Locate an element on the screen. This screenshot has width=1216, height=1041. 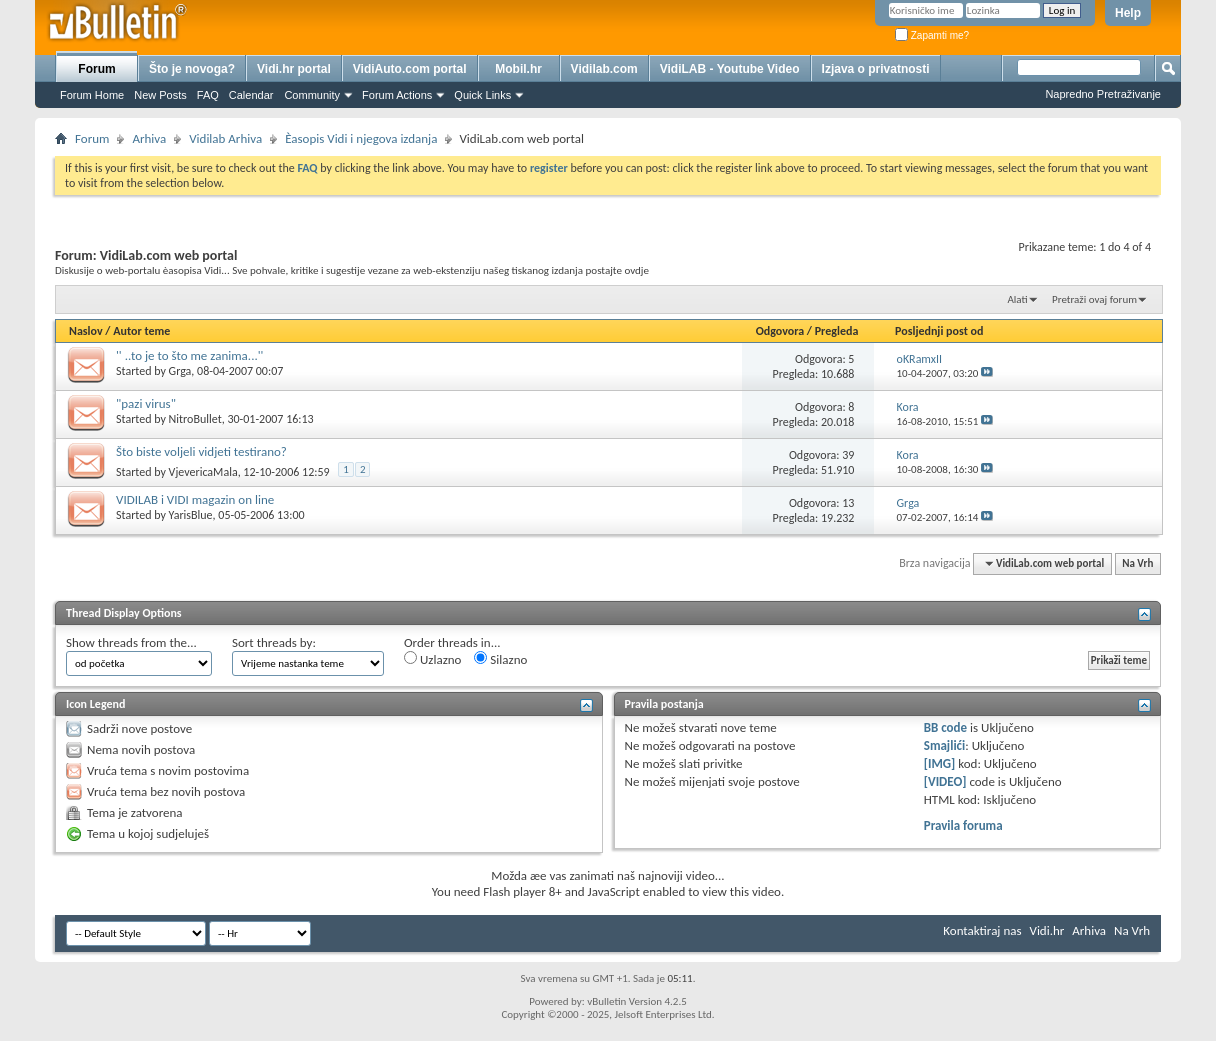
[IMG] is located at coordinates (940, 763).